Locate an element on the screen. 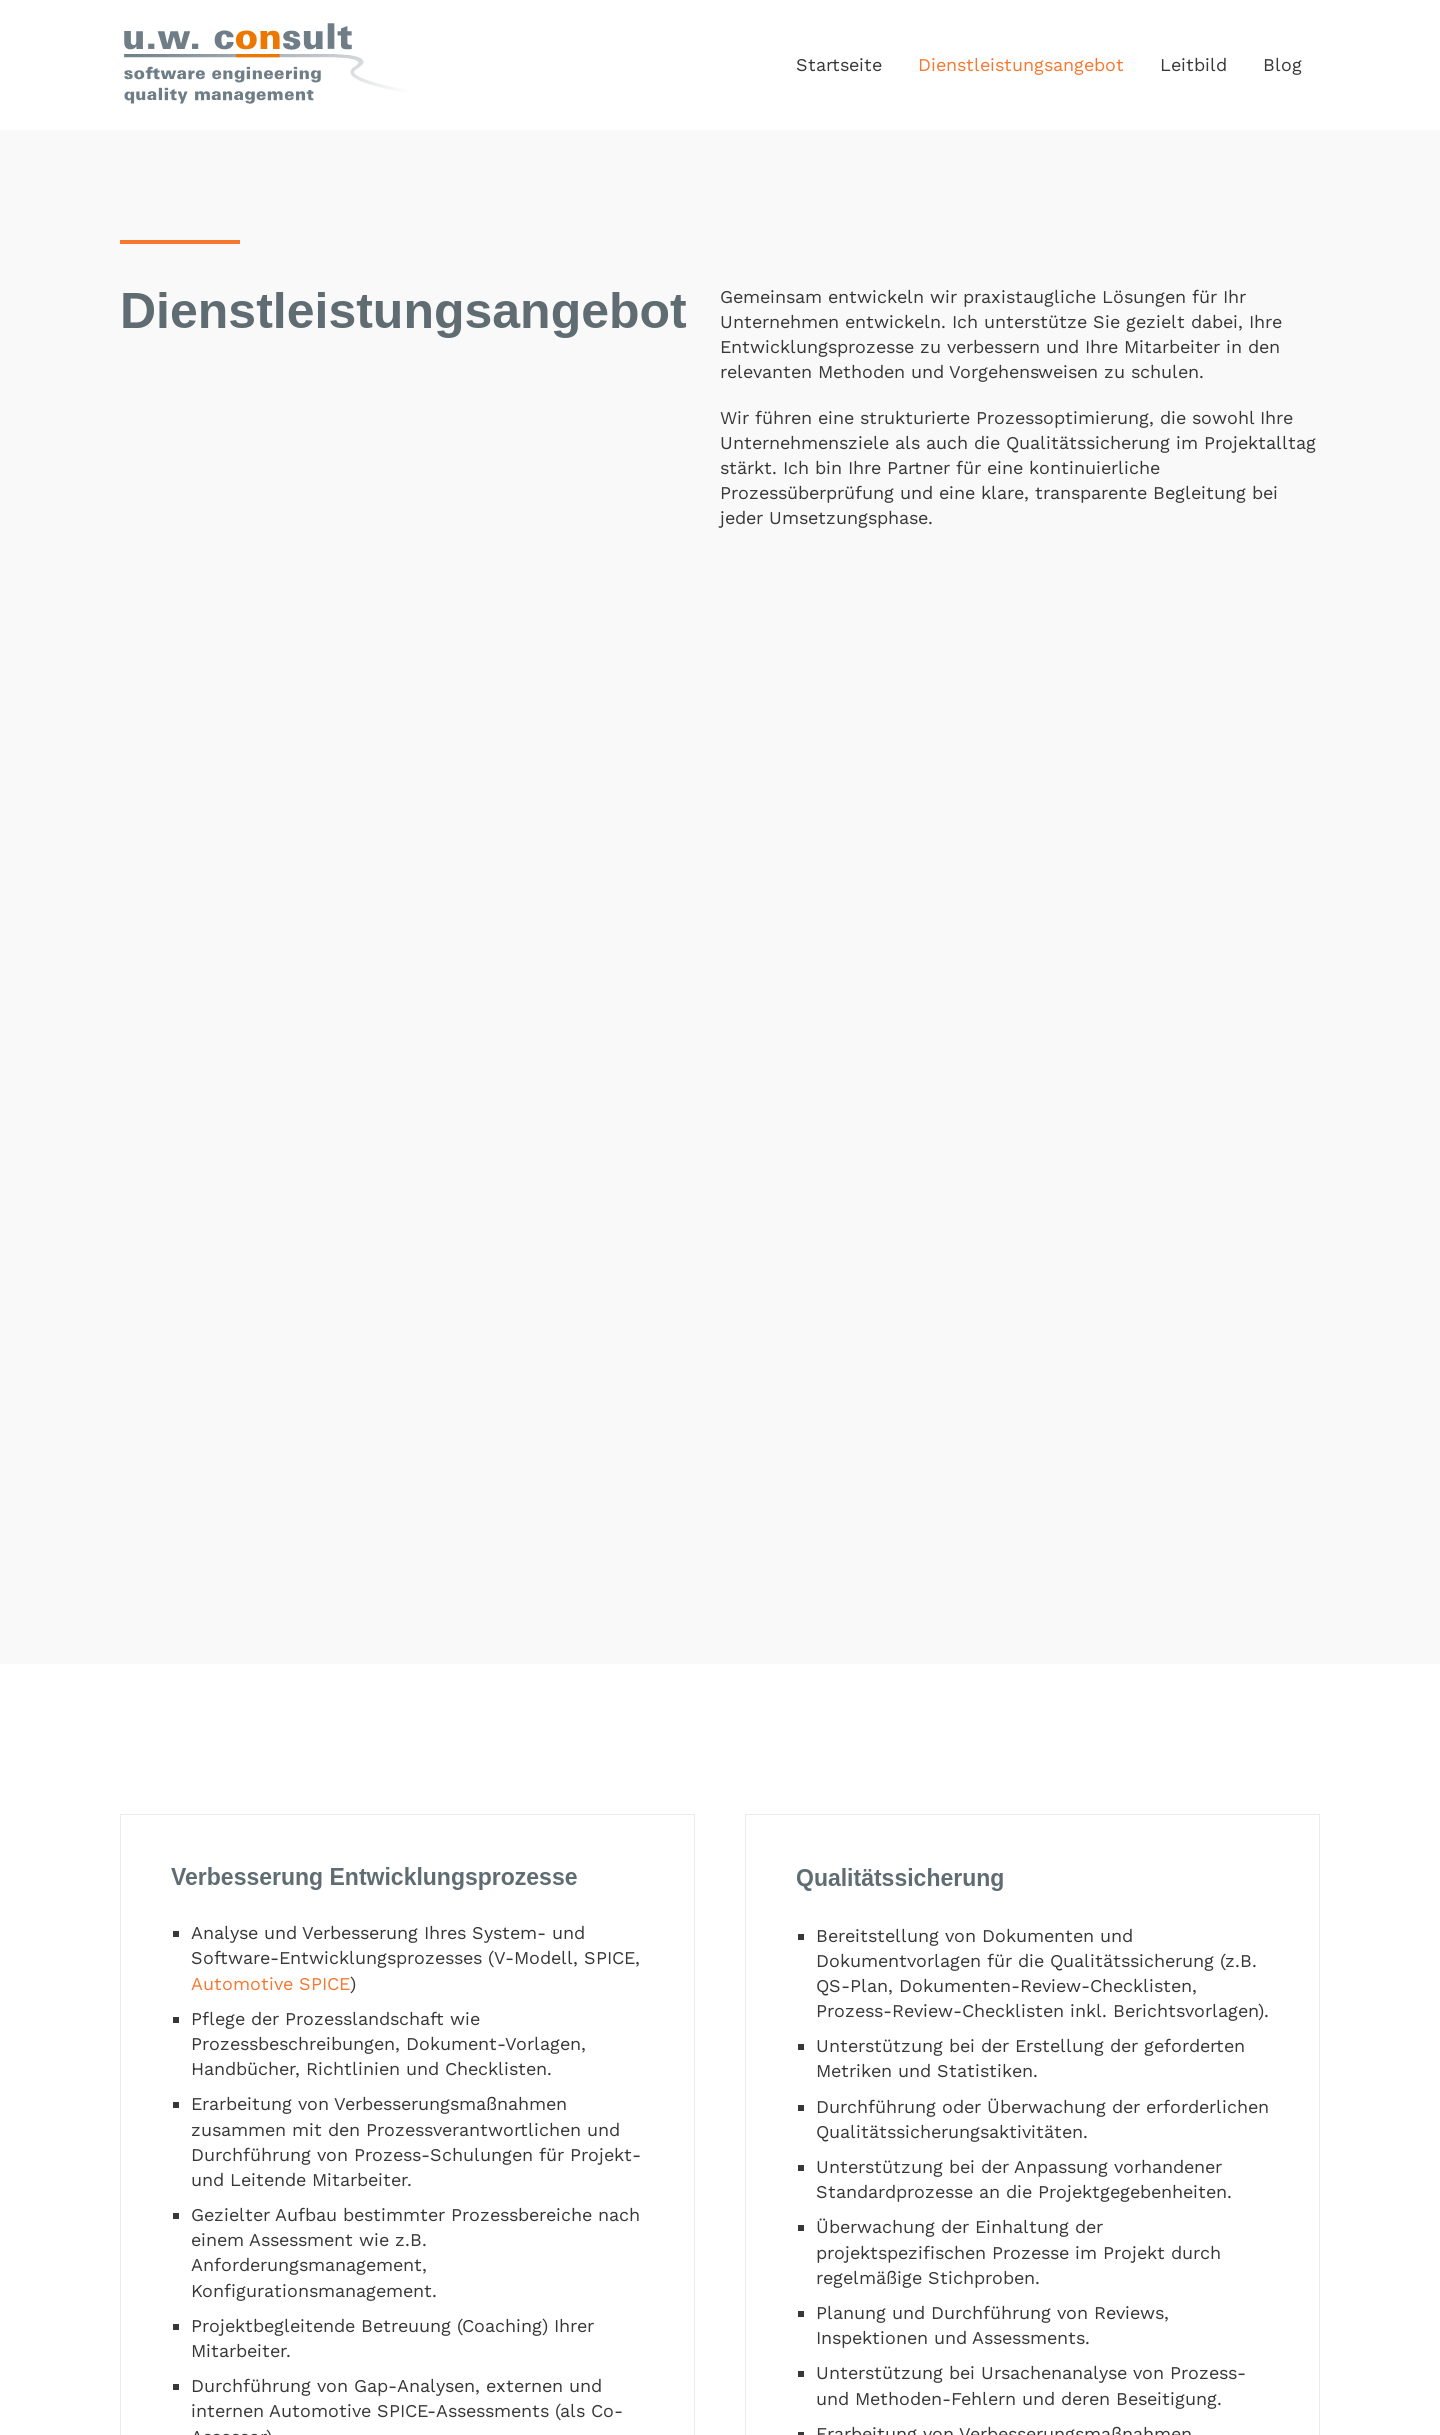 This screenshot has width=1440, height=2435. Leitbild is located at coordinates (1193, 64).